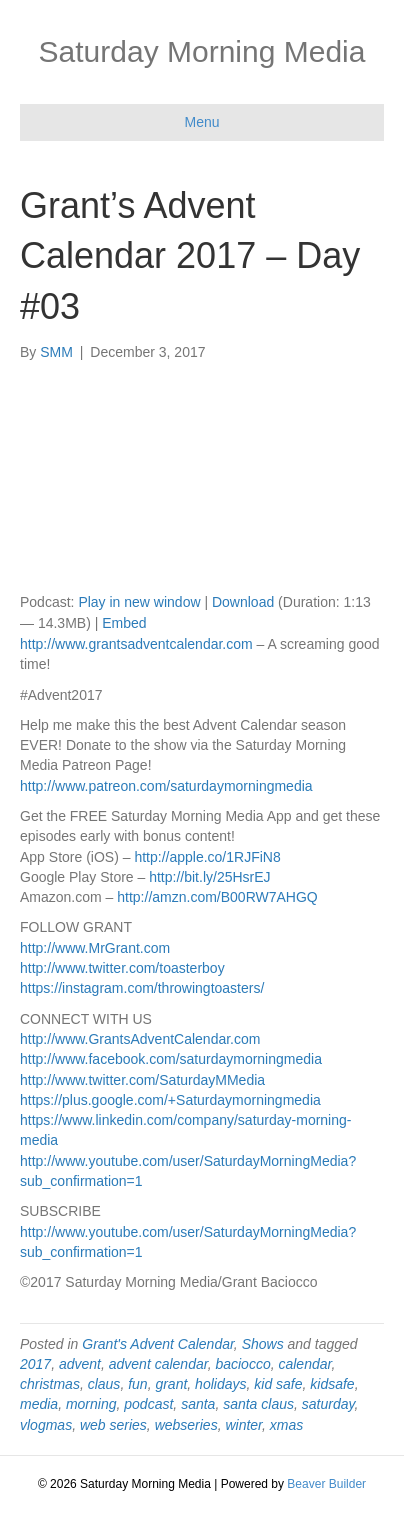 This screenshot has width=404, height=1513. Describe the element at coordinates (142, 988) in the screenshot. I see `https://instagram.com/throwingtoasters/` at that location.